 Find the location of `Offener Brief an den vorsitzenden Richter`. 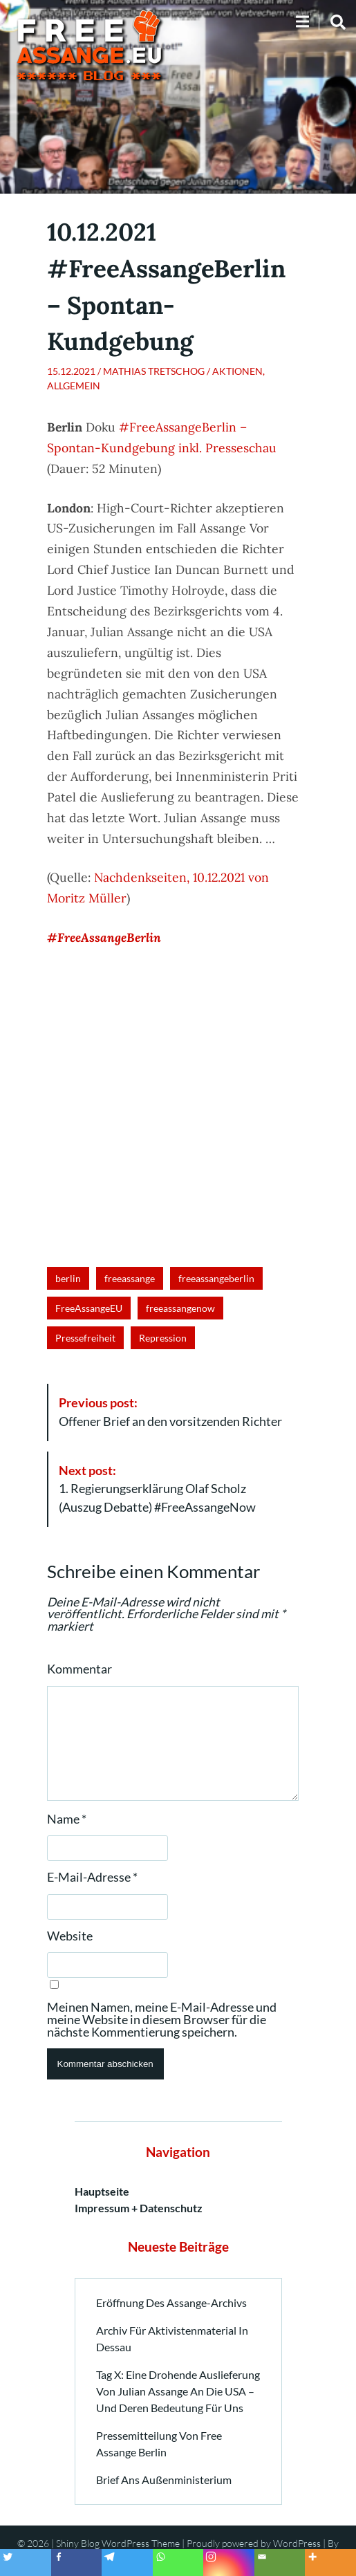

Offener Brief an den vorsitzenden Richter is located at coordinates (170, 1412).